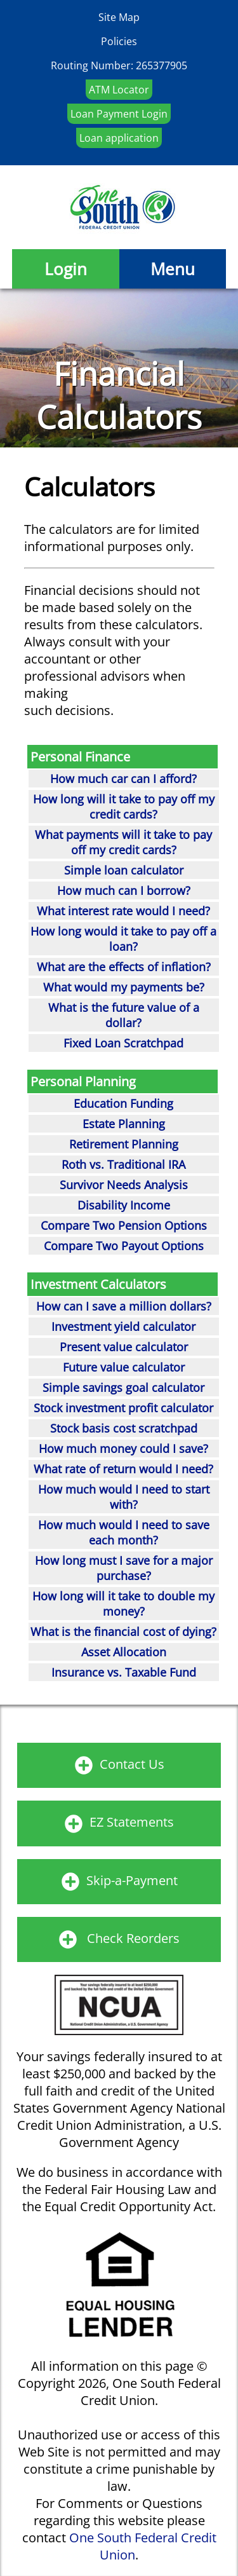  Describe the element at coordinates (124, 1367) in the screenshot. I see `Future value calculator` at that location.